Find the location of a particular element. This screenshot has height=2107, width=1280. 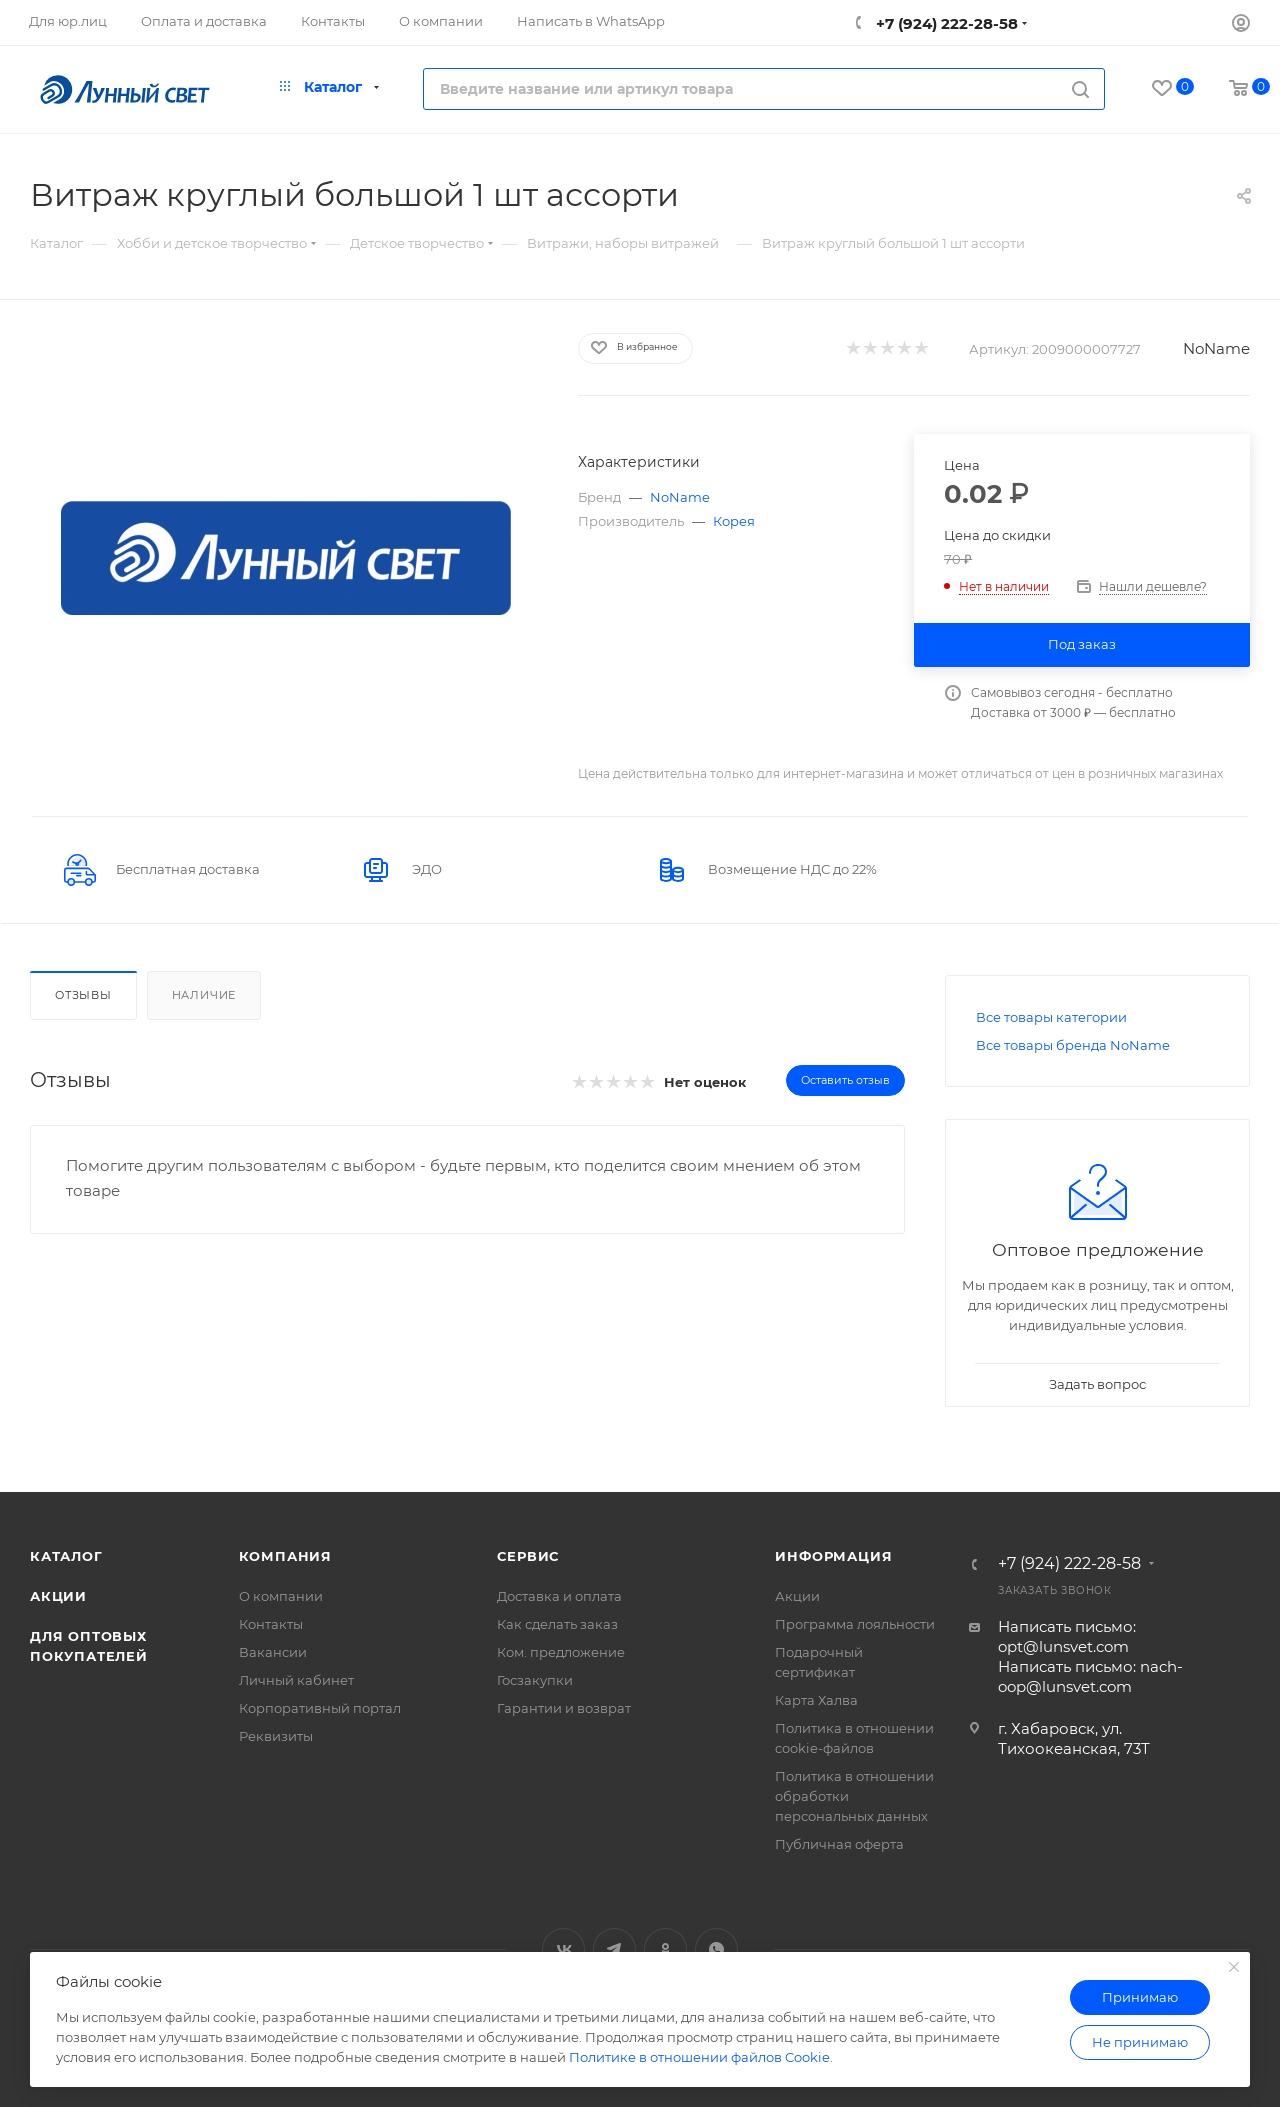

Карта Халва is located at coordinates (816, 1700).